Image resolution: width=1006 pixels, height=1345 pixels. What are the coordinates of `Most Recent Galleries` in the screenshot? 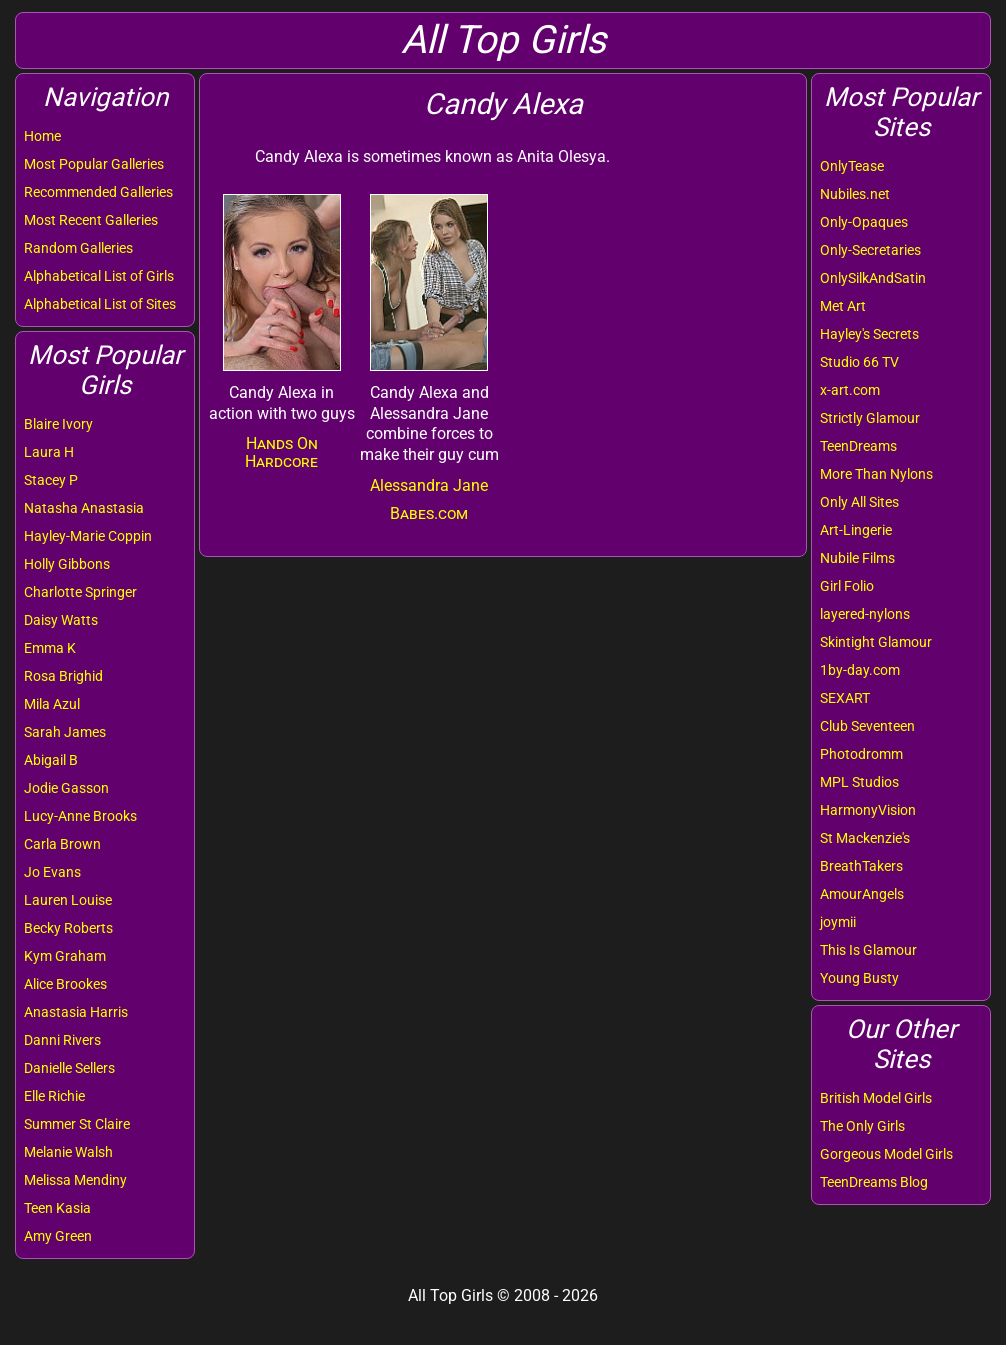 It's located at (91, 220).